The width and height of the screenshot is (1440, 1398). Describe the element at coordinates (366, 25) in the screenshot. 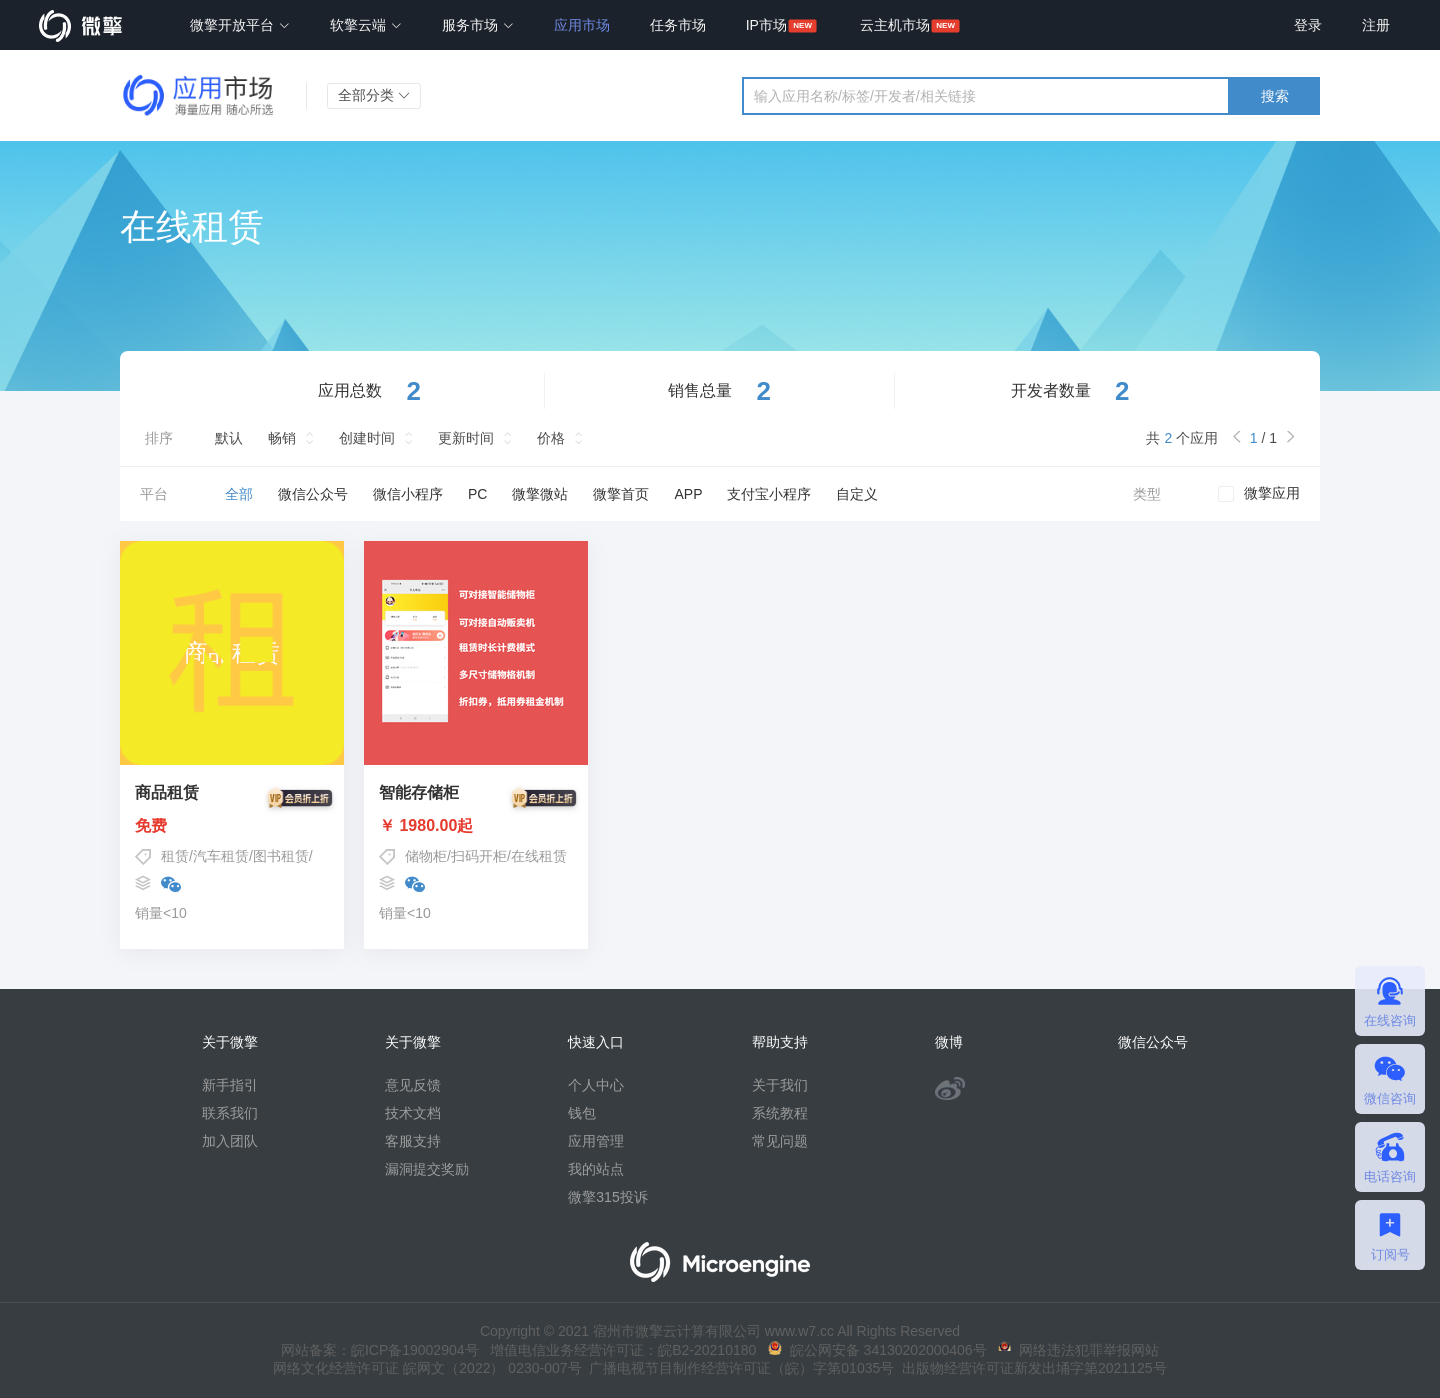

I see `软擎云端` at that location.